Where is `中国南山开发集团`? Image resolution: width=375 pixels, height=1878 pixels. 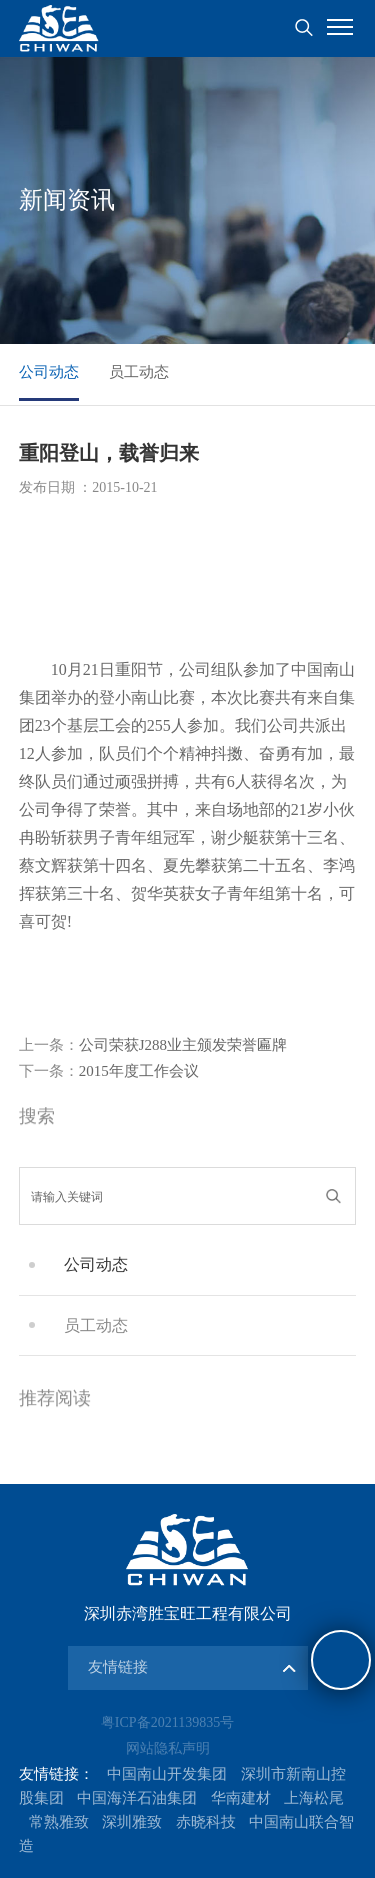 中国南山开发集团 is located at coordinates (167, 1774).